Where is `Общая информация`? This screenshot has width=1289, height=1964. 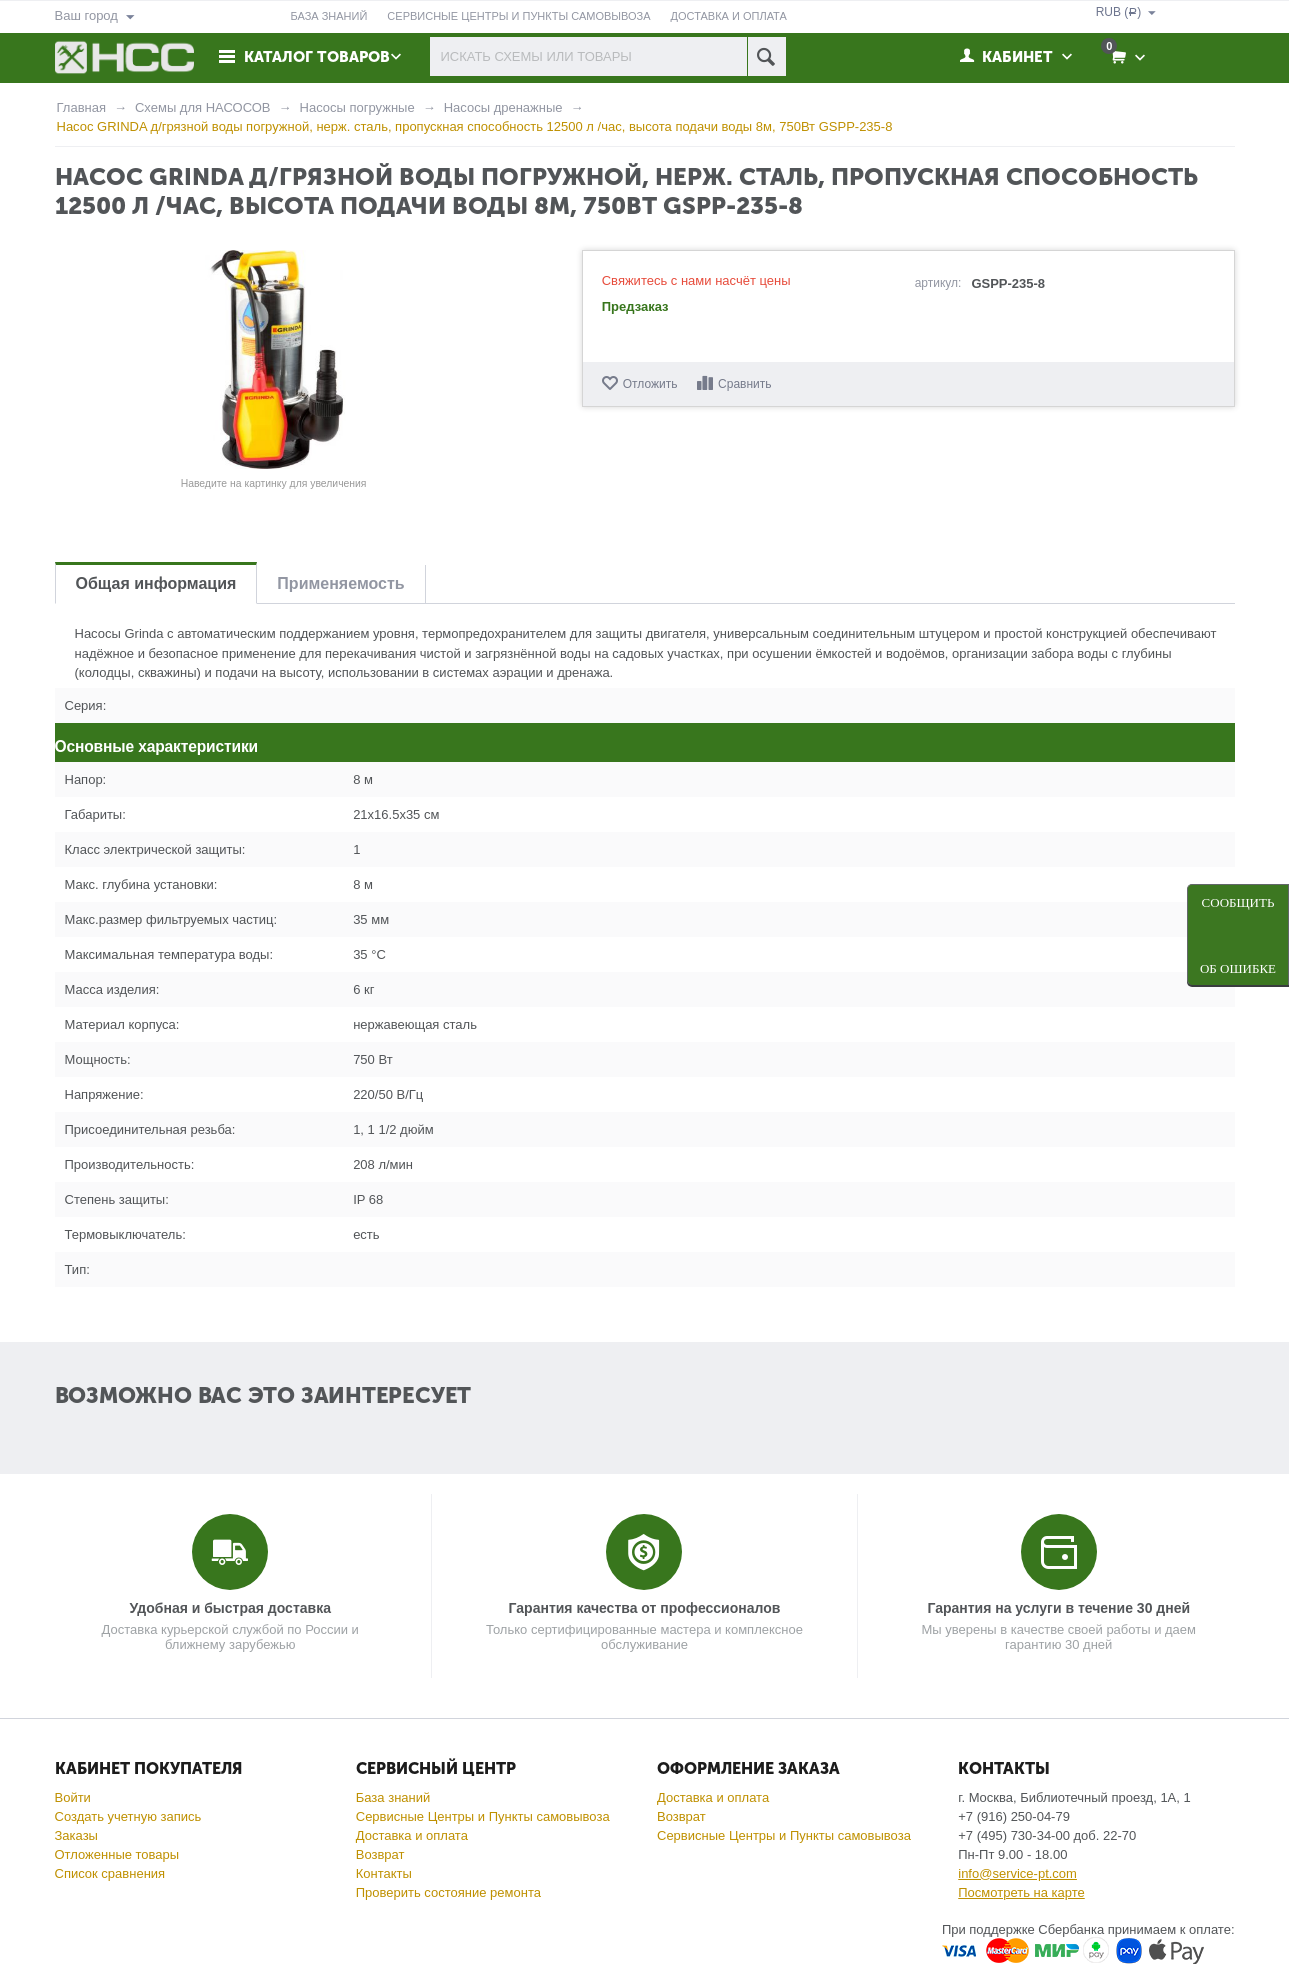
Общая информация is located at coordinates (156, 583).